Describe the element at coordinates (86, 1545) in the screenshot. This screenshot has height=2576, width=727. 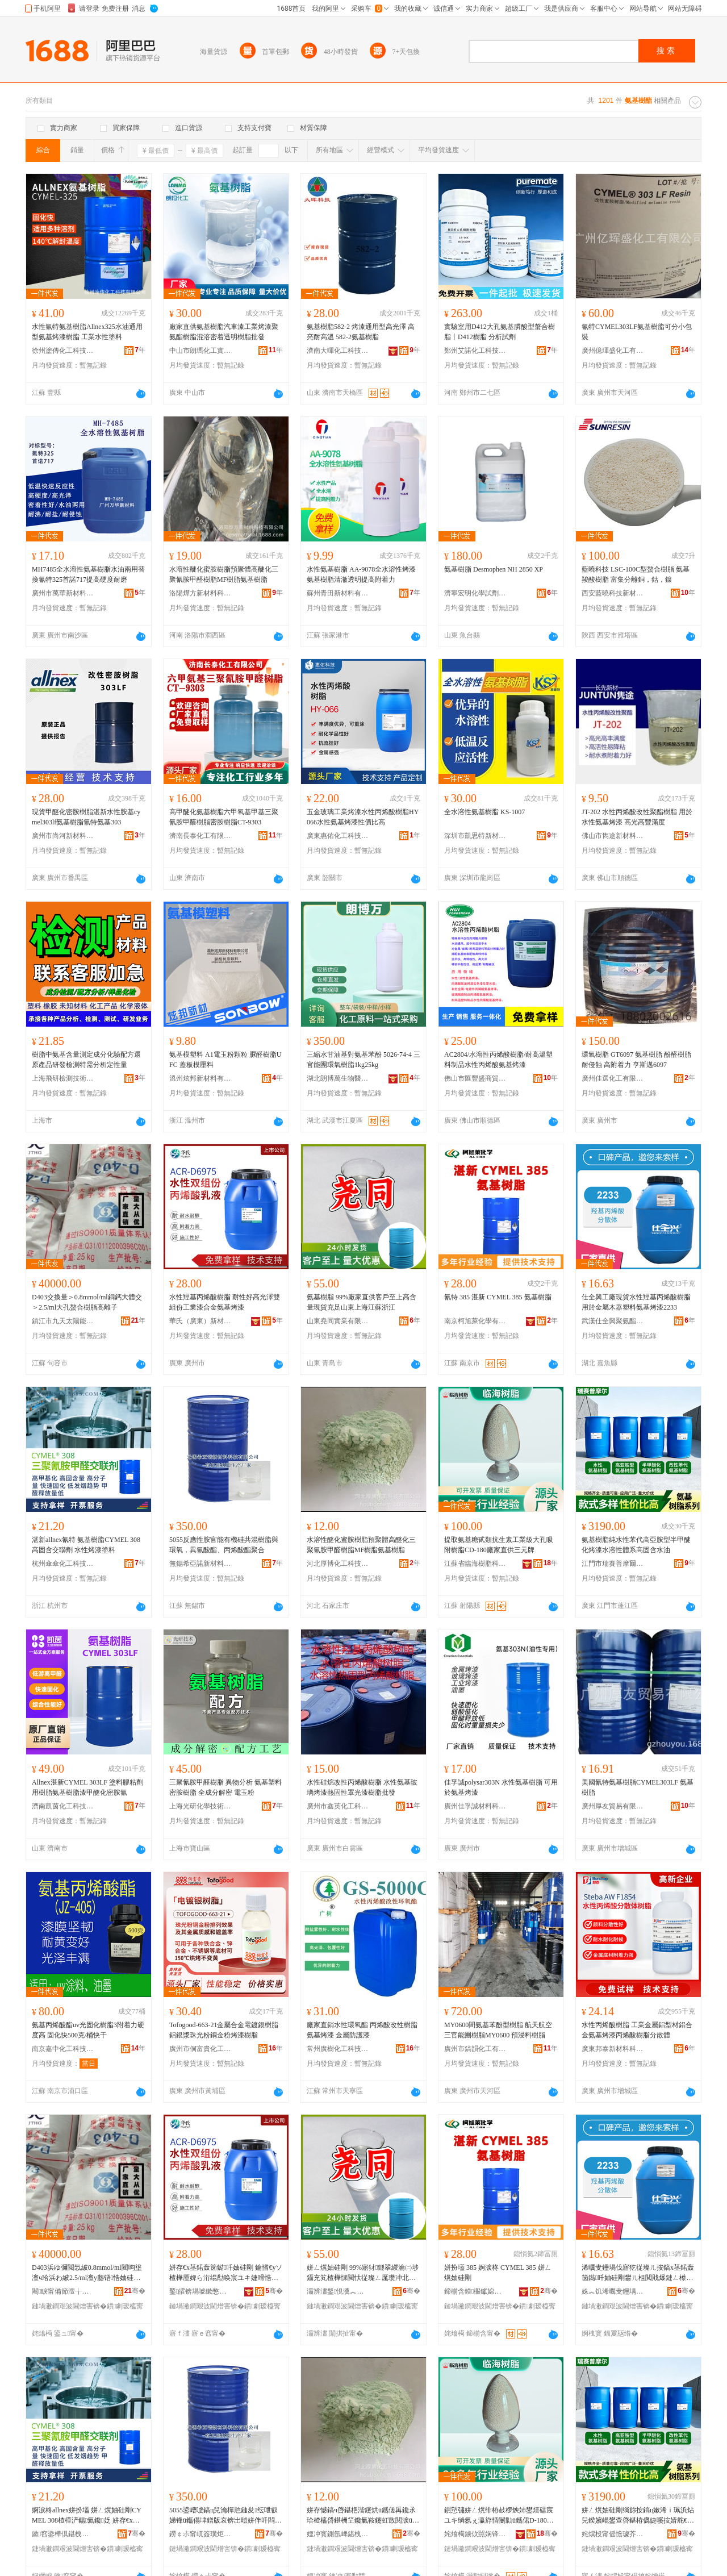
I see `湛新allnex氰特 氨基樹脂CYMEL 308高固含交聯劑 水性烤漆塗料` at that location.